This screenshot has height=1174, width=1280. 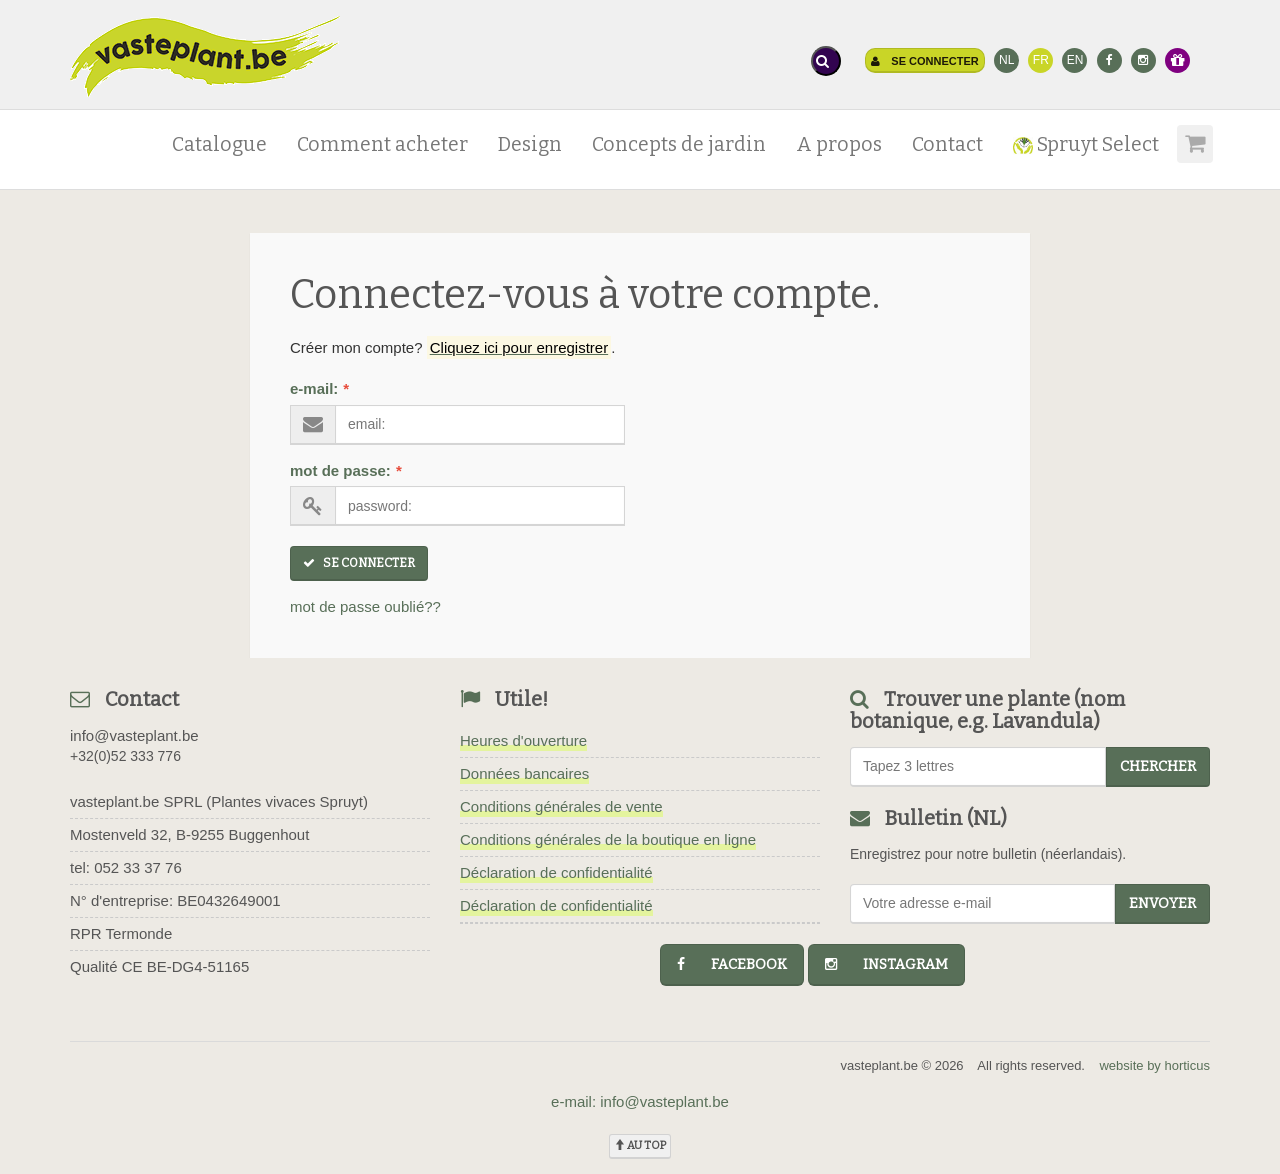 What do you see at coordinates (1075, 60) in the screenshot?
I see `EN` at bounding box center [1075, 60].